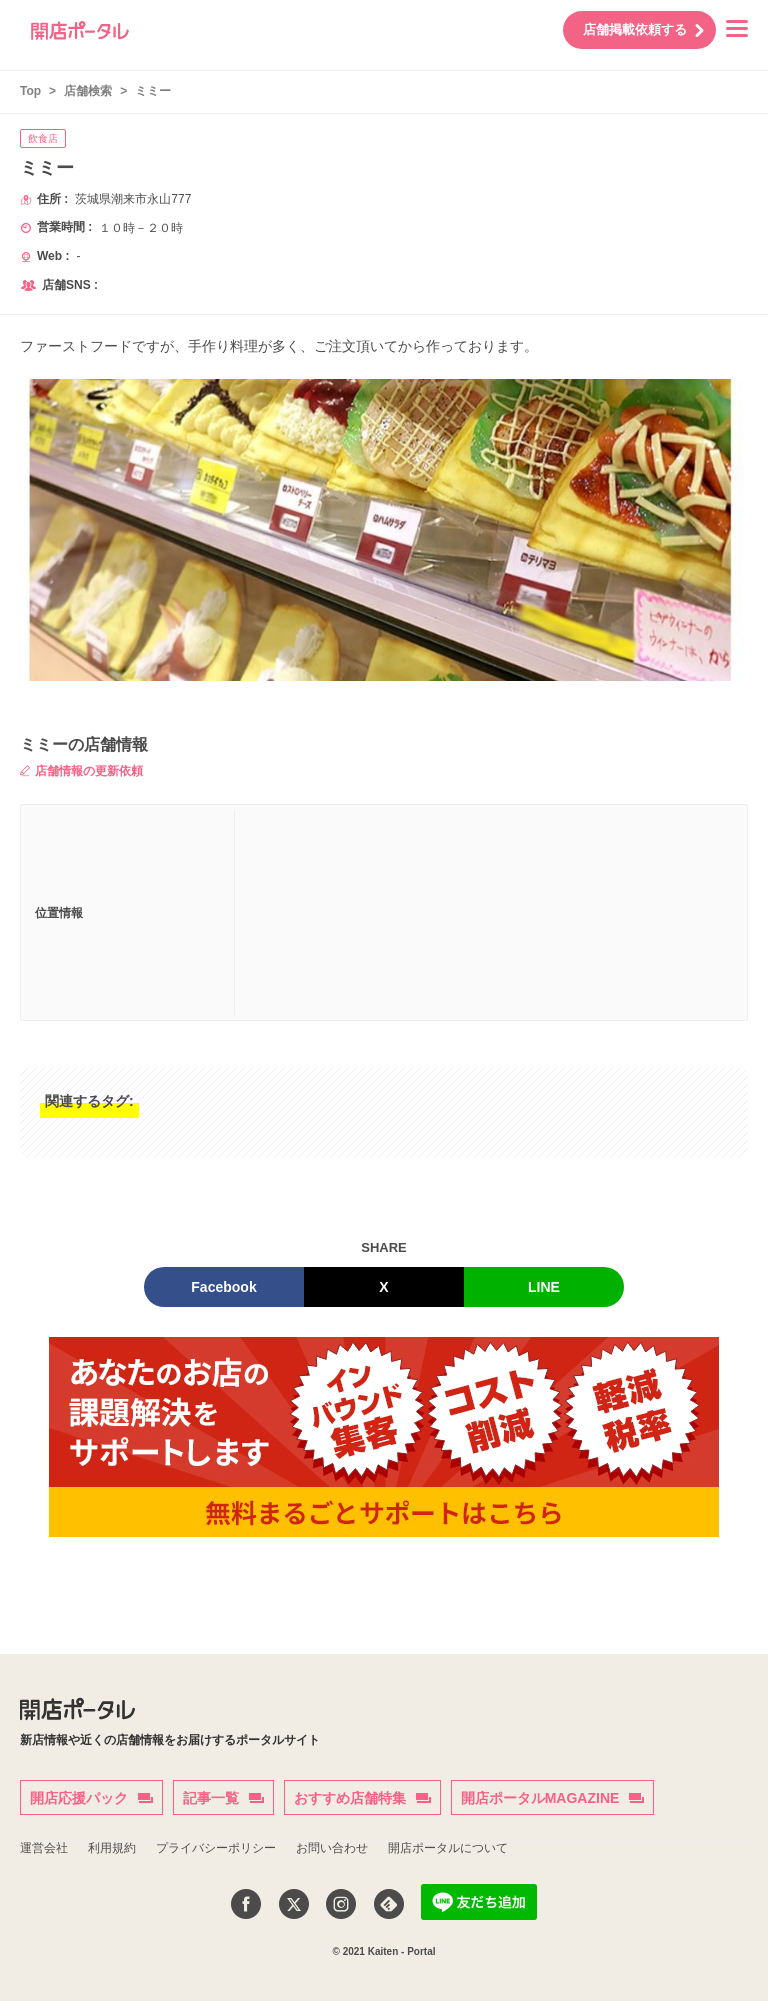  I want to click on 利用規約, so click(112, 1848).